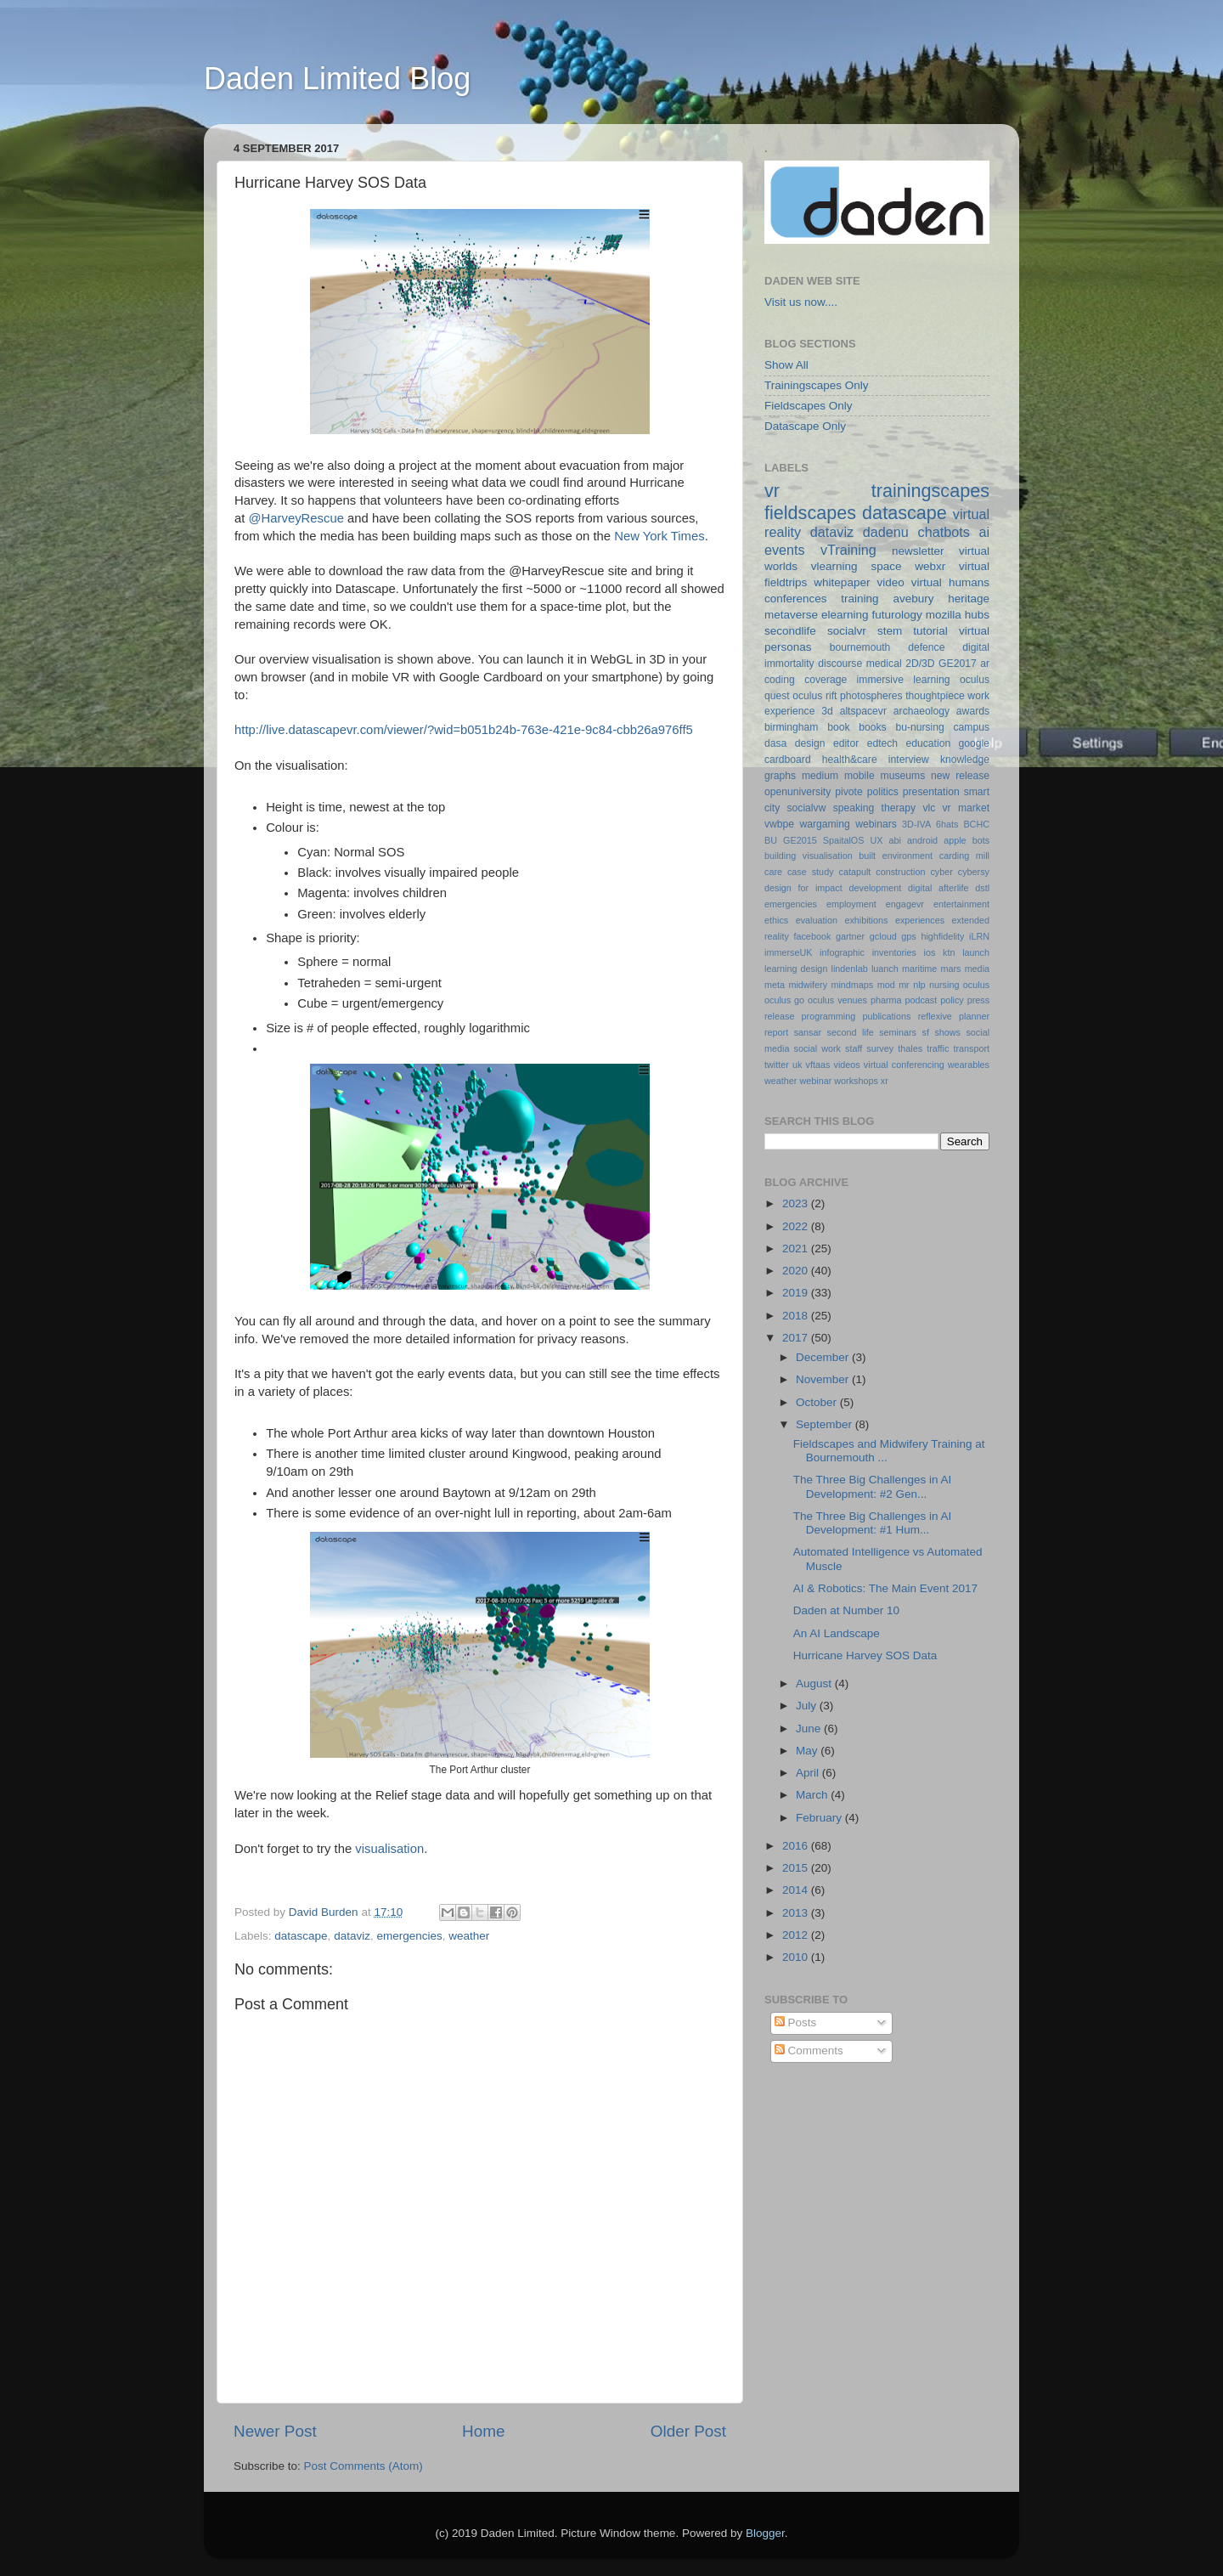  Describe the element at coordinates (688, 2431) in the screenshot. I see `Older Post` at that location.